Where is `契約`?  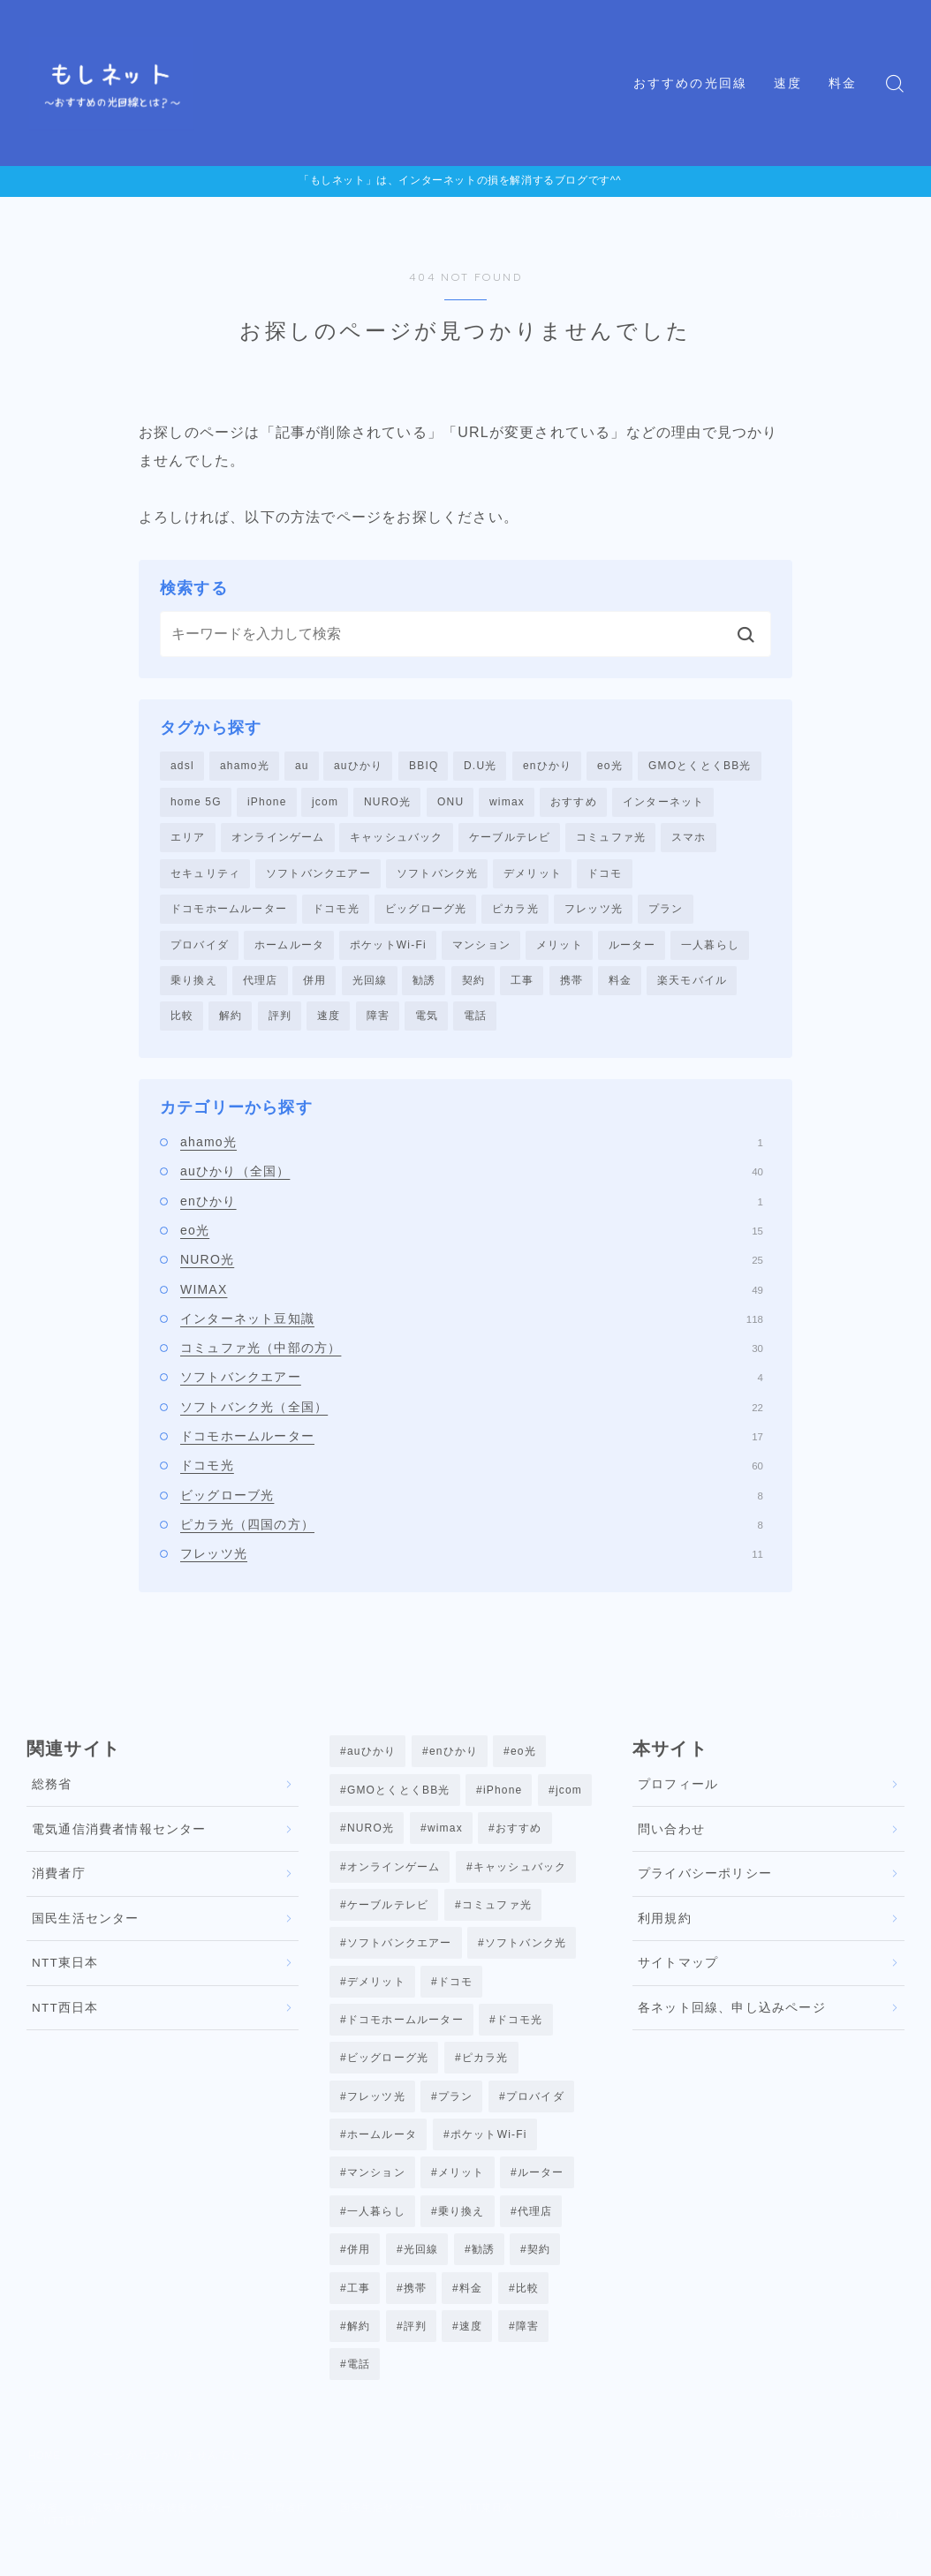 契約 is located at coordinates (473, 985).